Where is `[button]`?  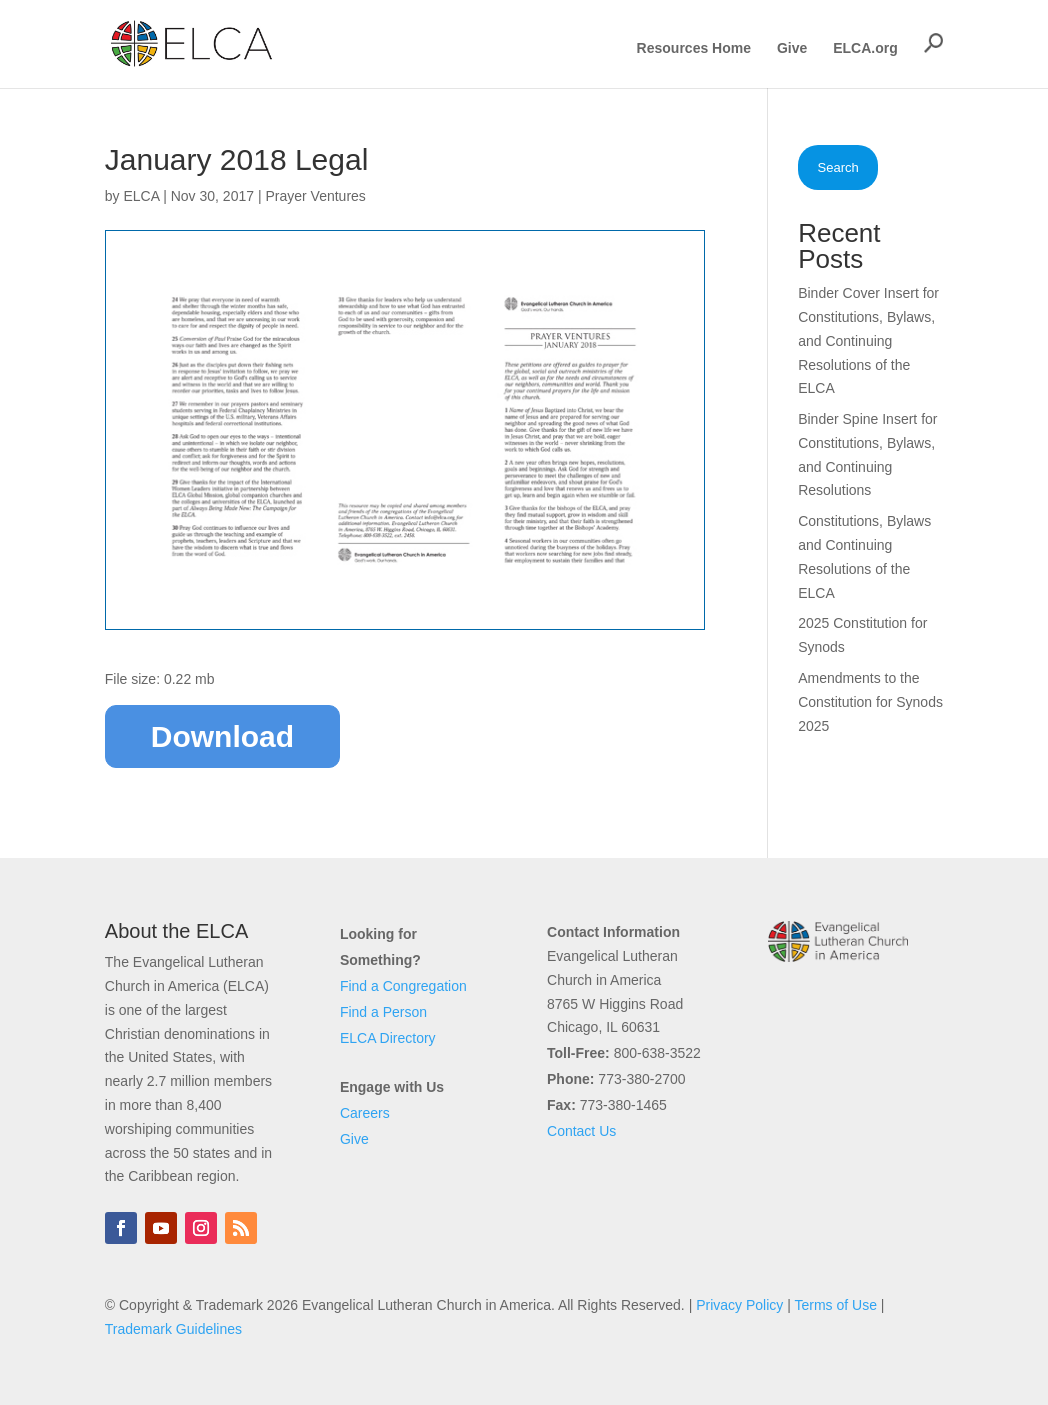
[button] is located at coordinates (934, 43).